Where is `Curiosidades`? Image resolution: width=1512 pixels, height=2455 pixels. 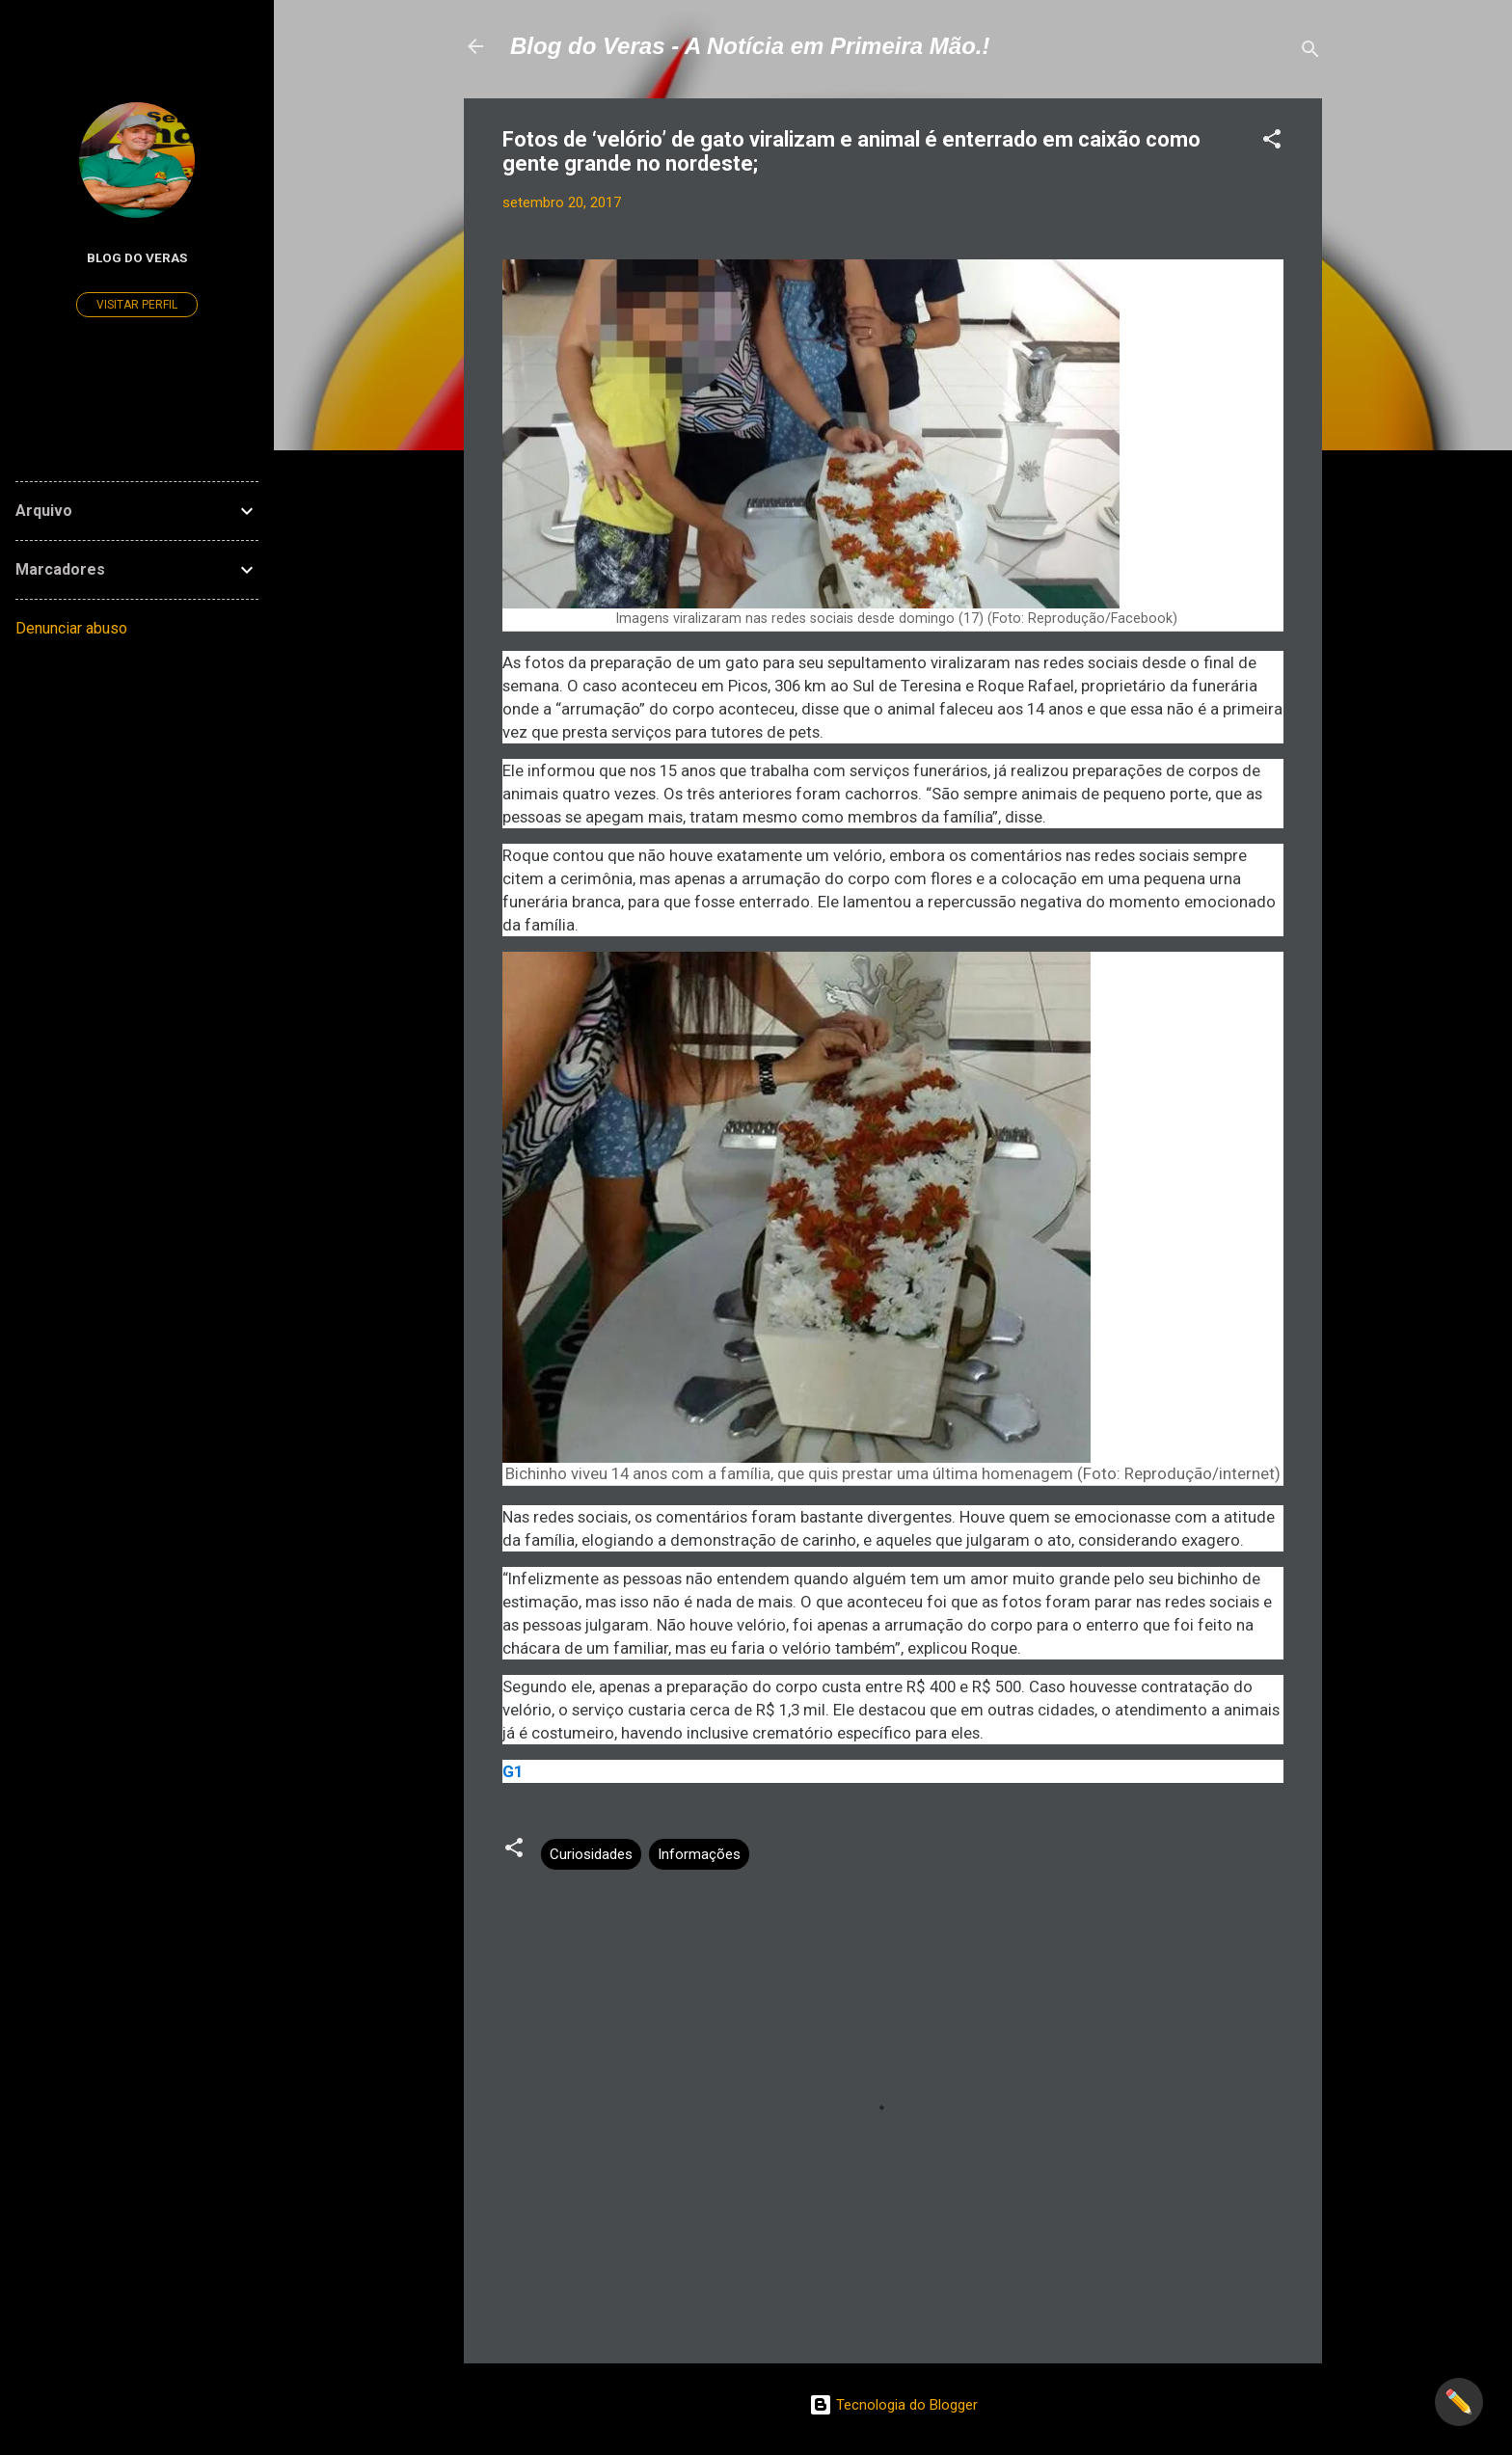 Curiosidades is located at coordinates (591, 1854).